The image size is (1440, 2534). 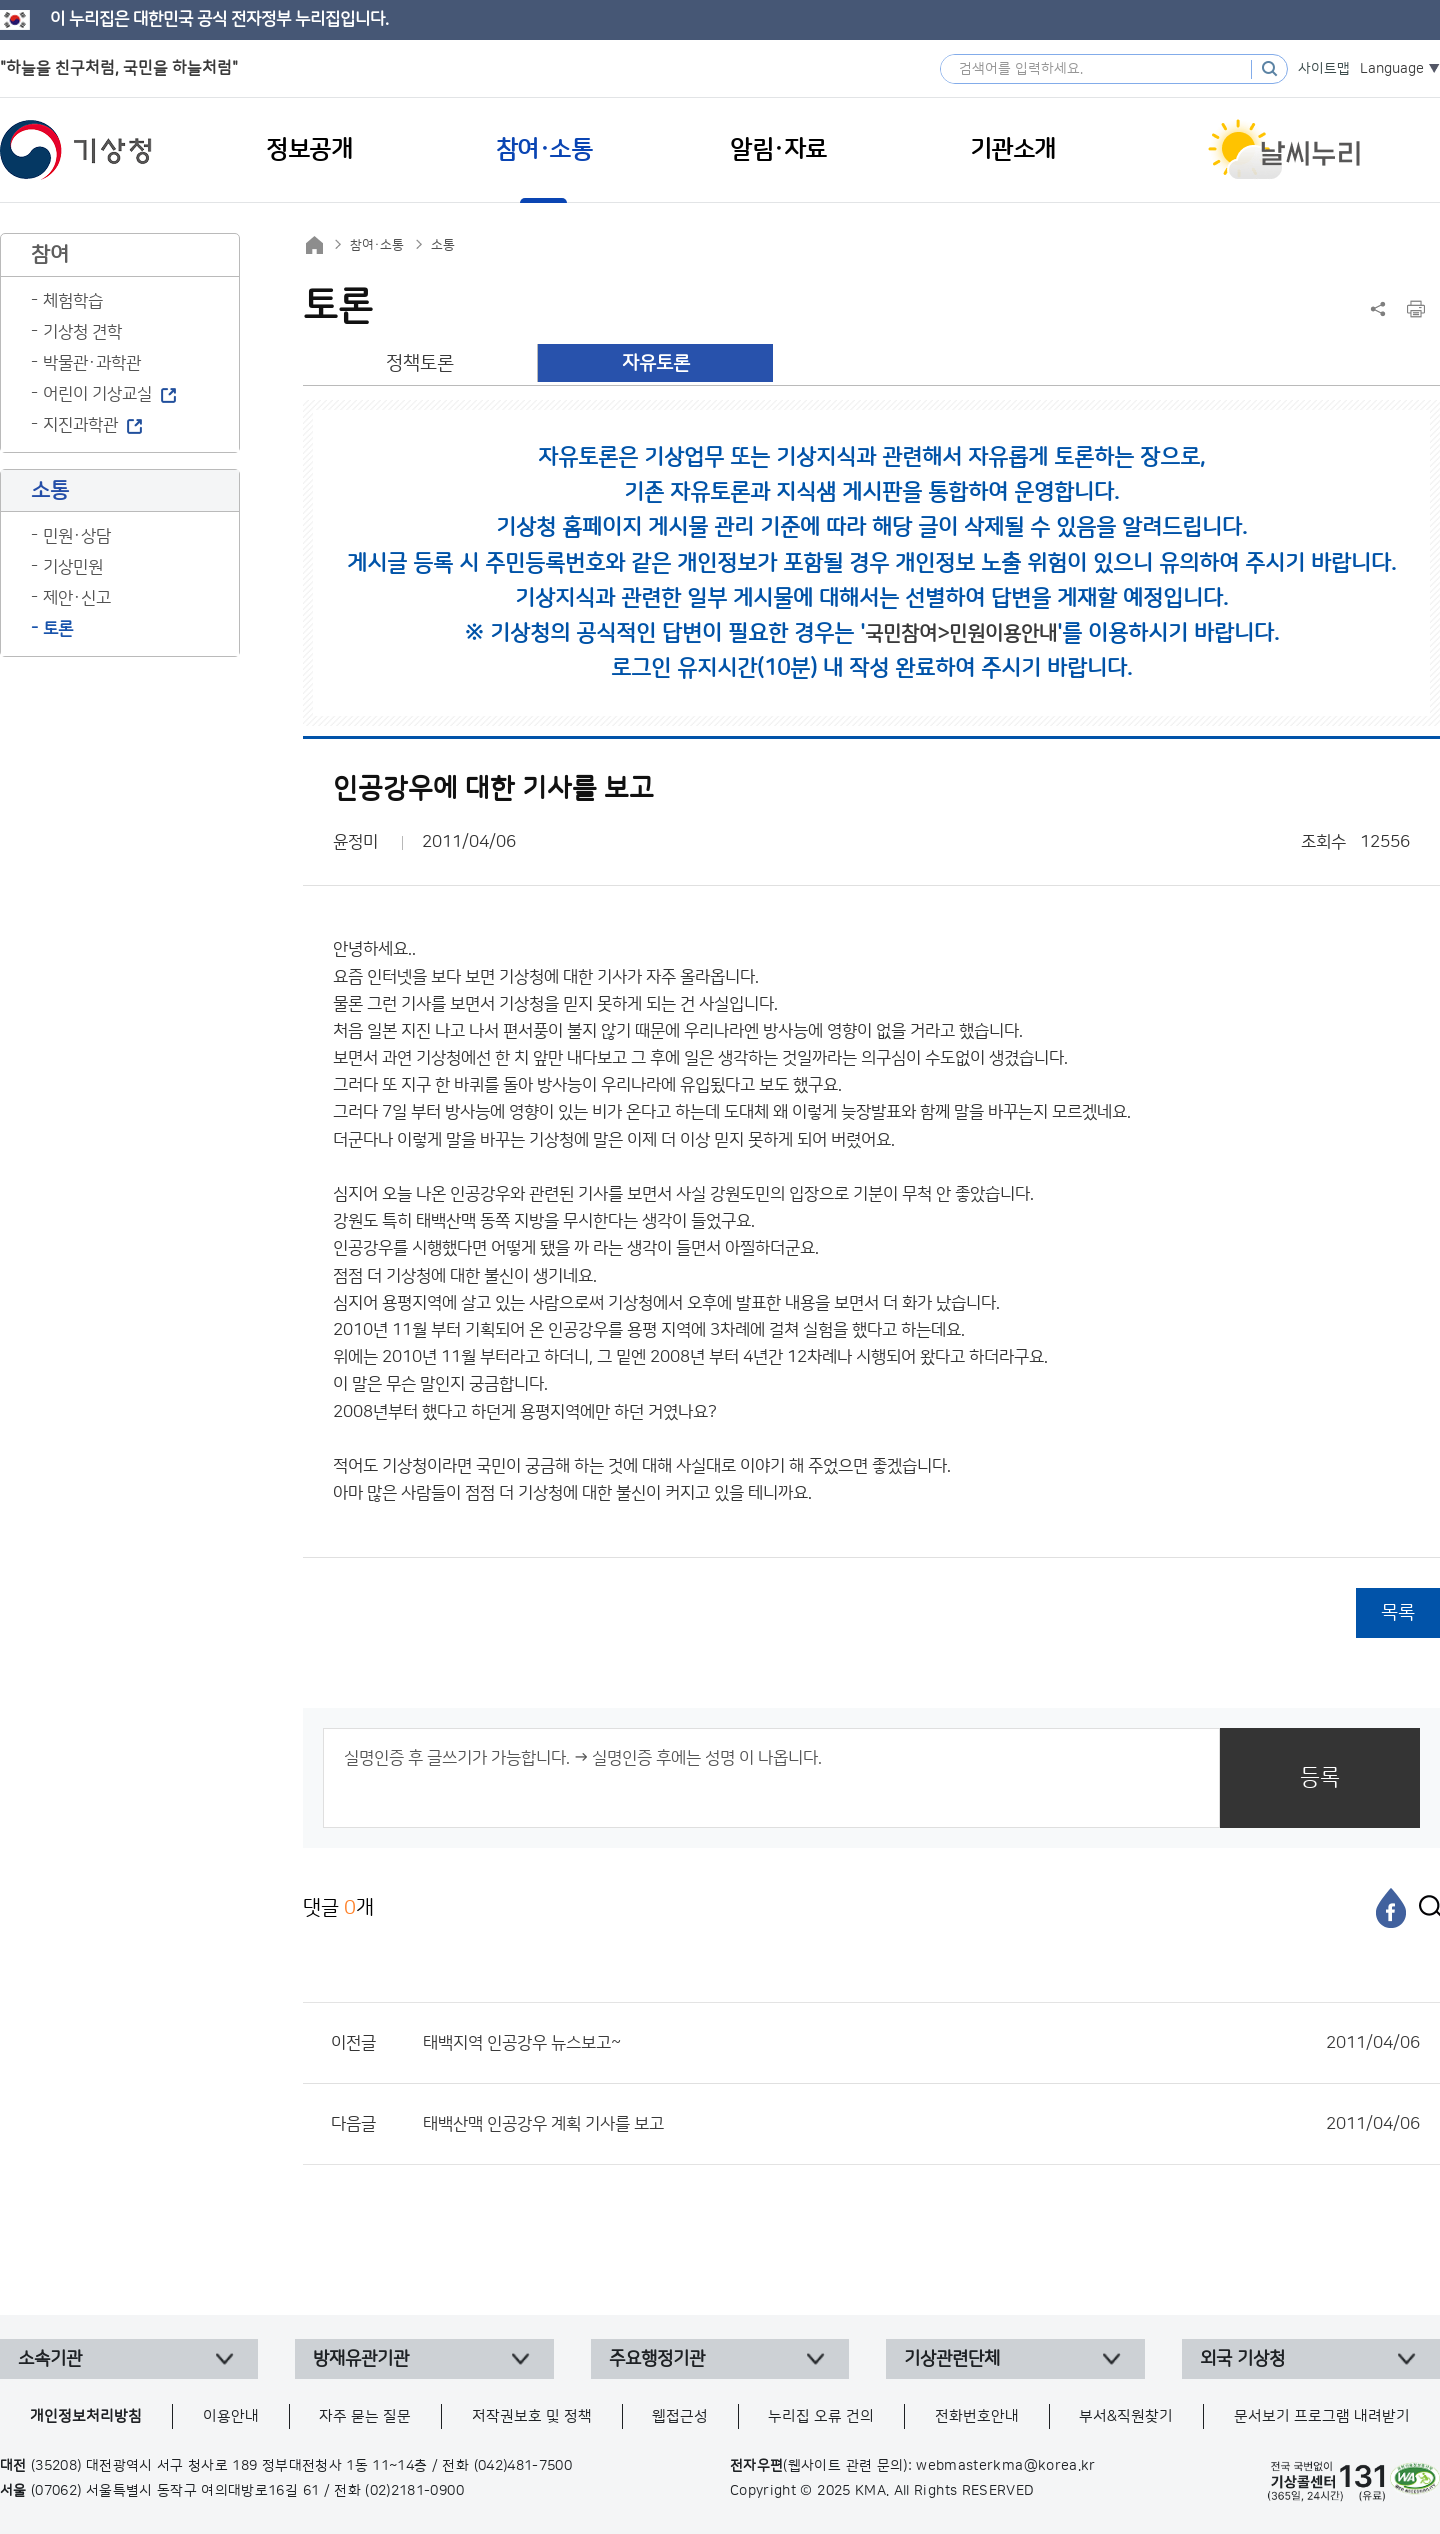 What do you see at coordinates (443, 245) in the screenshot?
I see `소통` at bounding box center [443, 245].